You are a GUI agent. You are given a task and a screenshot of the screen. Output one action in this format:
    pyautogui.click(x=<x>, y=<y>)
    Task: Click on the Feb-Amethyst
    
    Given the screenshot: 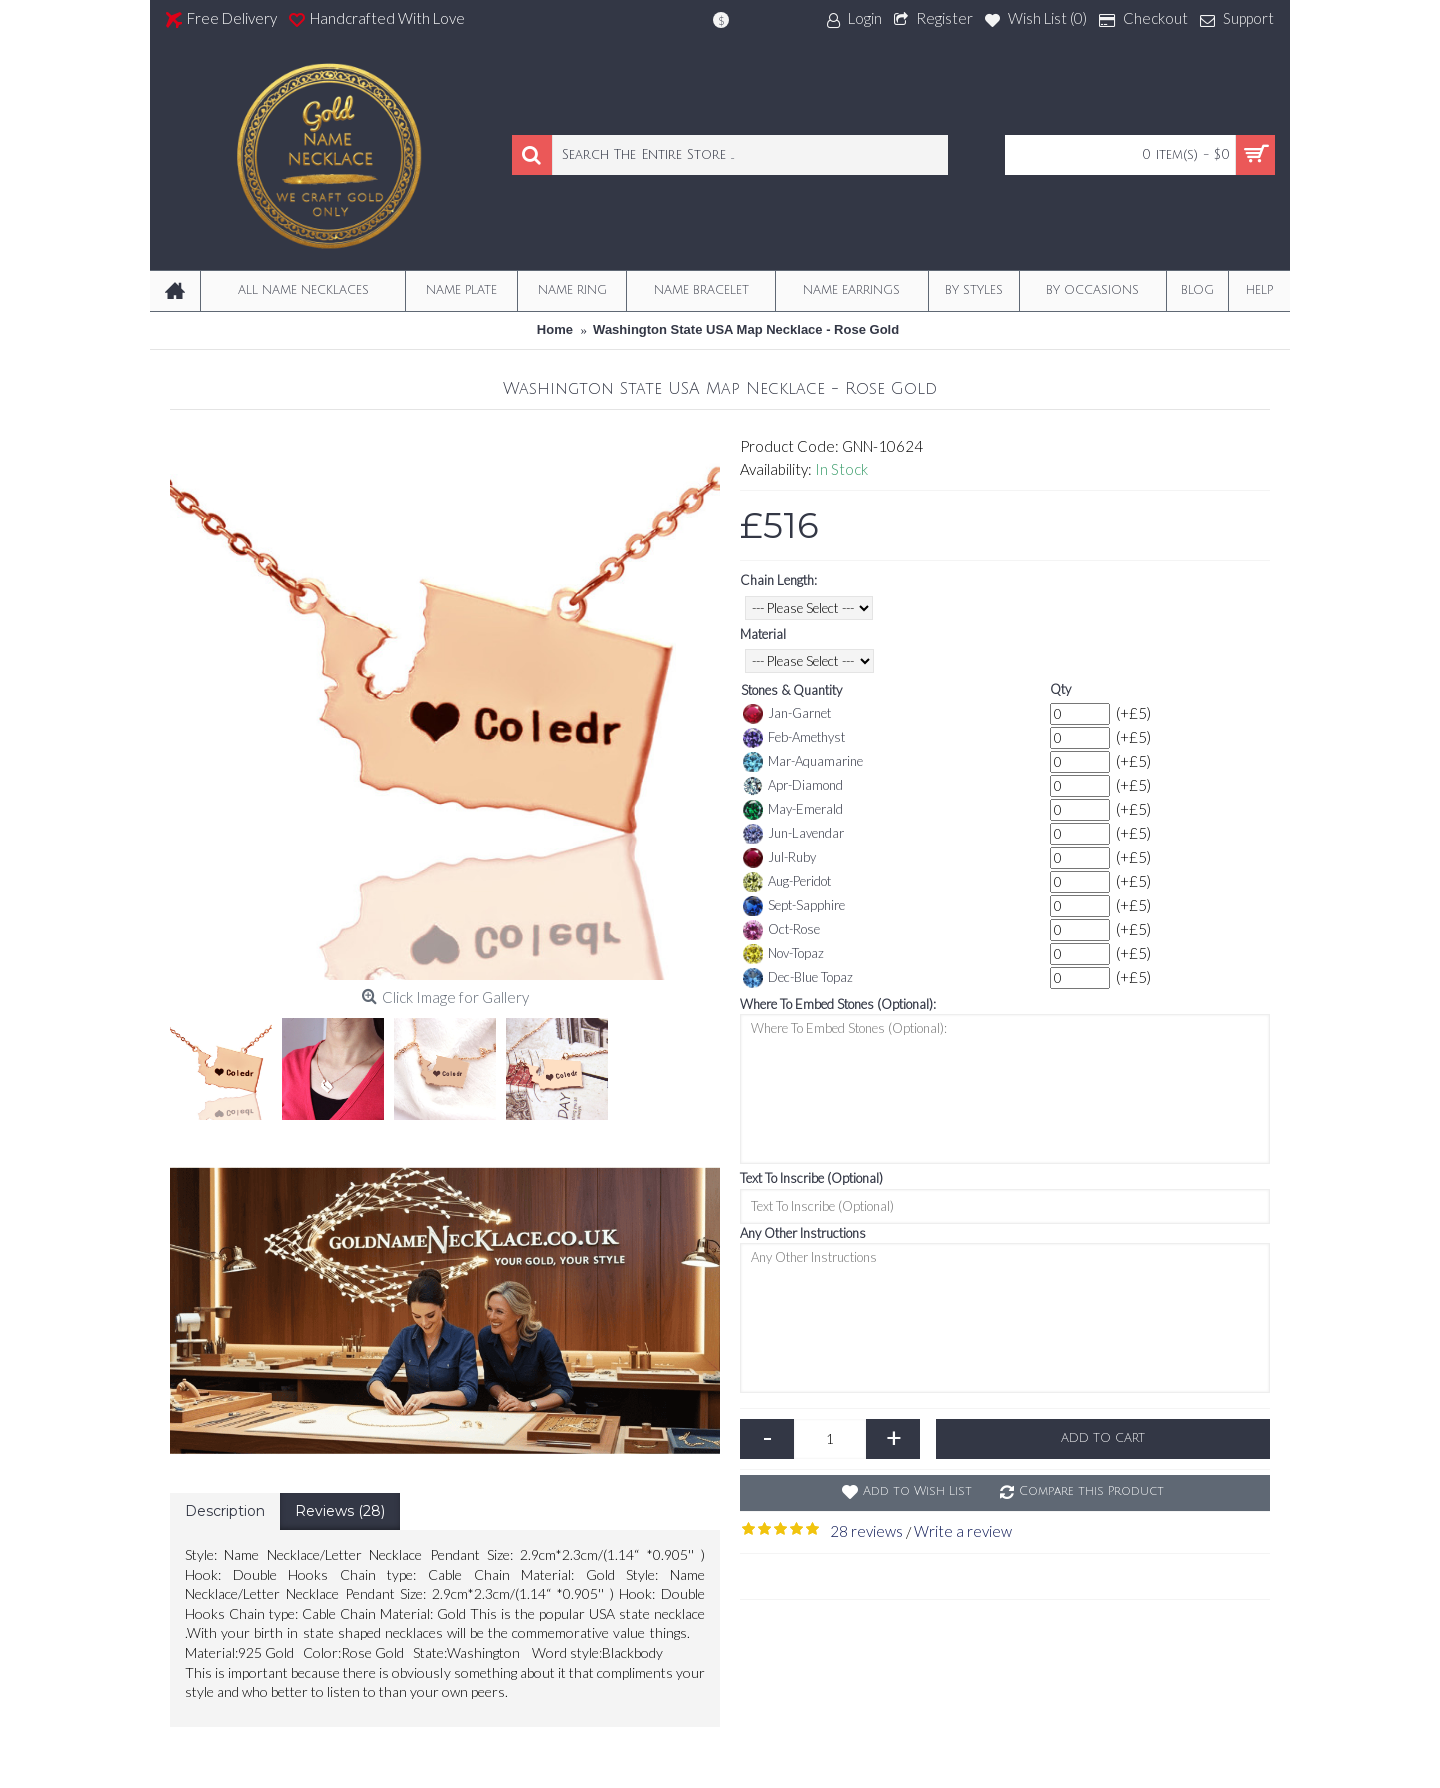 What is the action you would take?
    pyautogui.click(x=794, y=738)
    